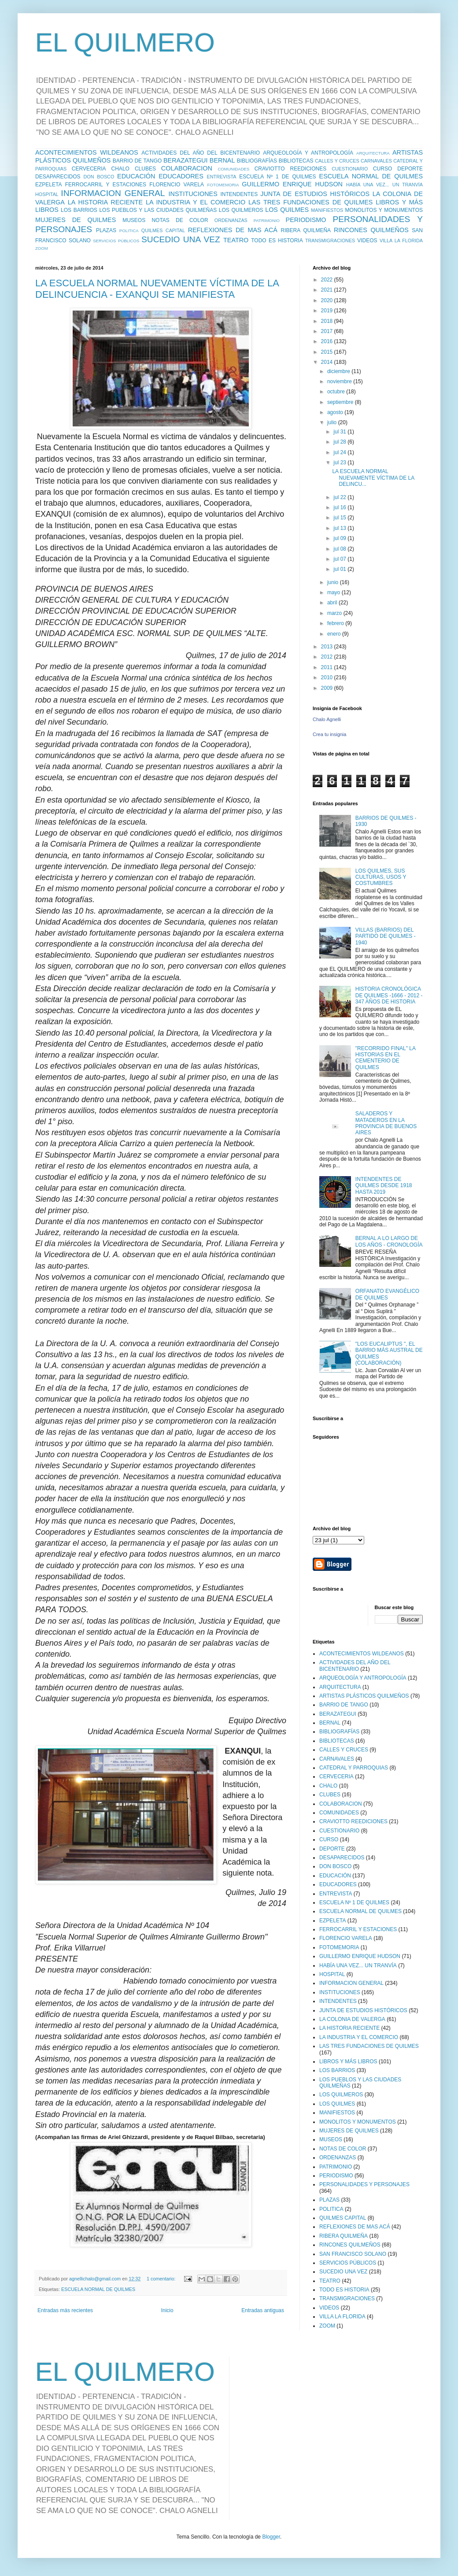 The height and width of the screenshot is (2576, 458). What do you see at coordinates (327, 719) in the screenshot?
I see `Chalo Agnelli` at bounding box center [327, 719].